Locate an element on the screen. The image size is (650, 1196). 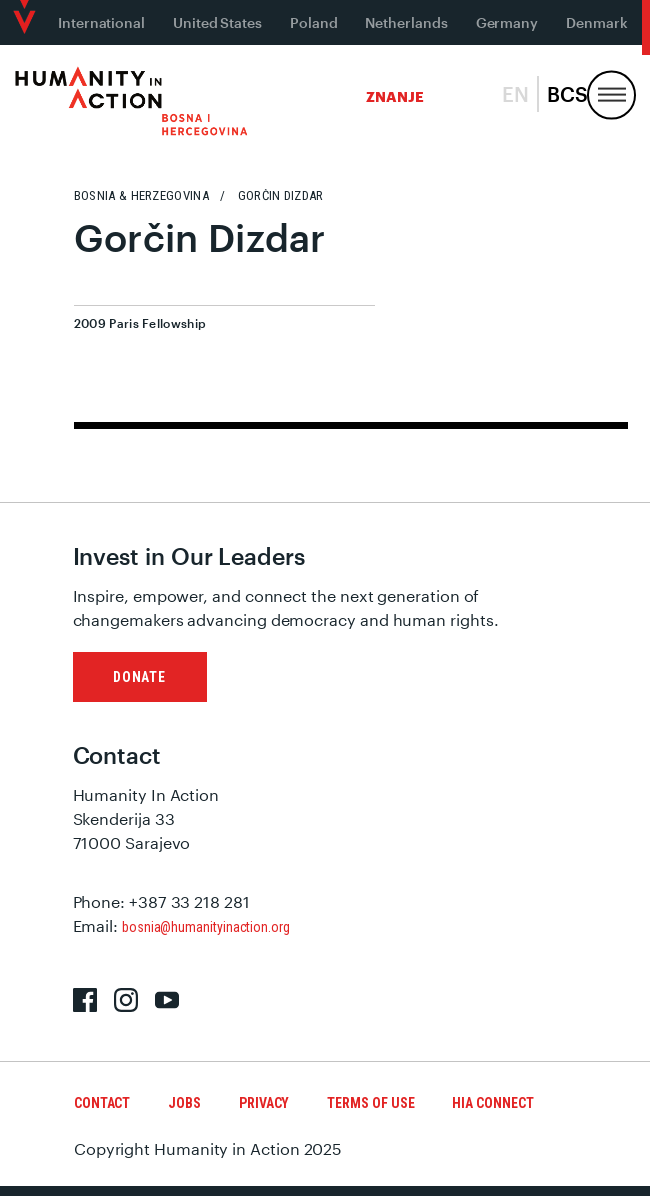
Germany is located at coordinates (507, 22).